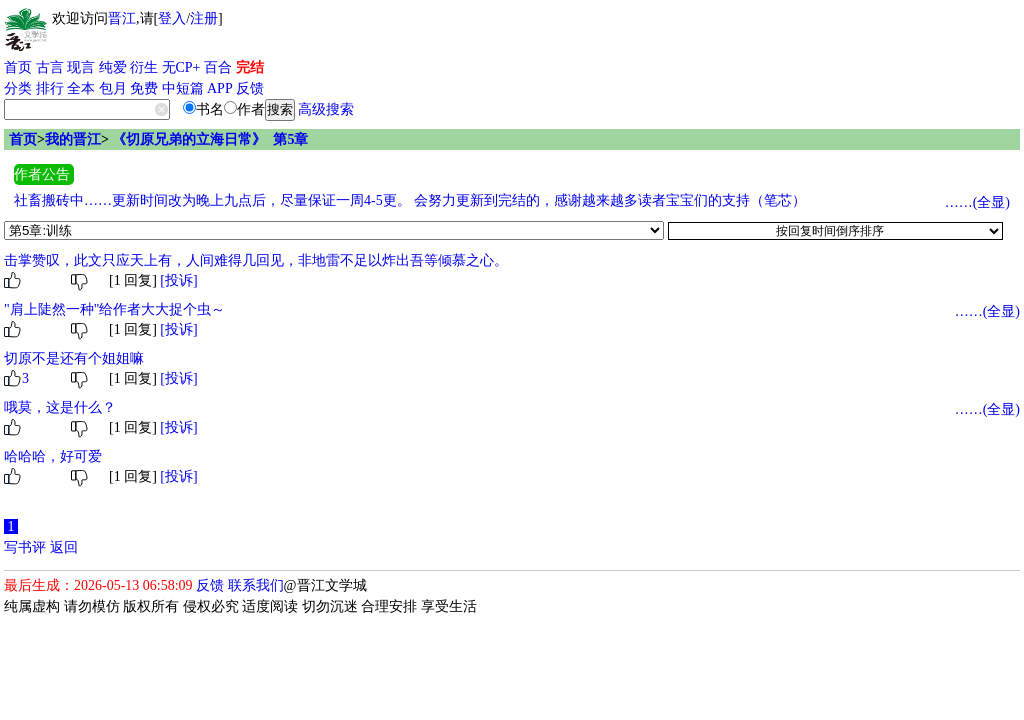 The height and width of the screenshot is (720, 1024). What do you see at coordinates (204, 18) in the screenshot?
I see `注册` at bounding box center [204, 18].